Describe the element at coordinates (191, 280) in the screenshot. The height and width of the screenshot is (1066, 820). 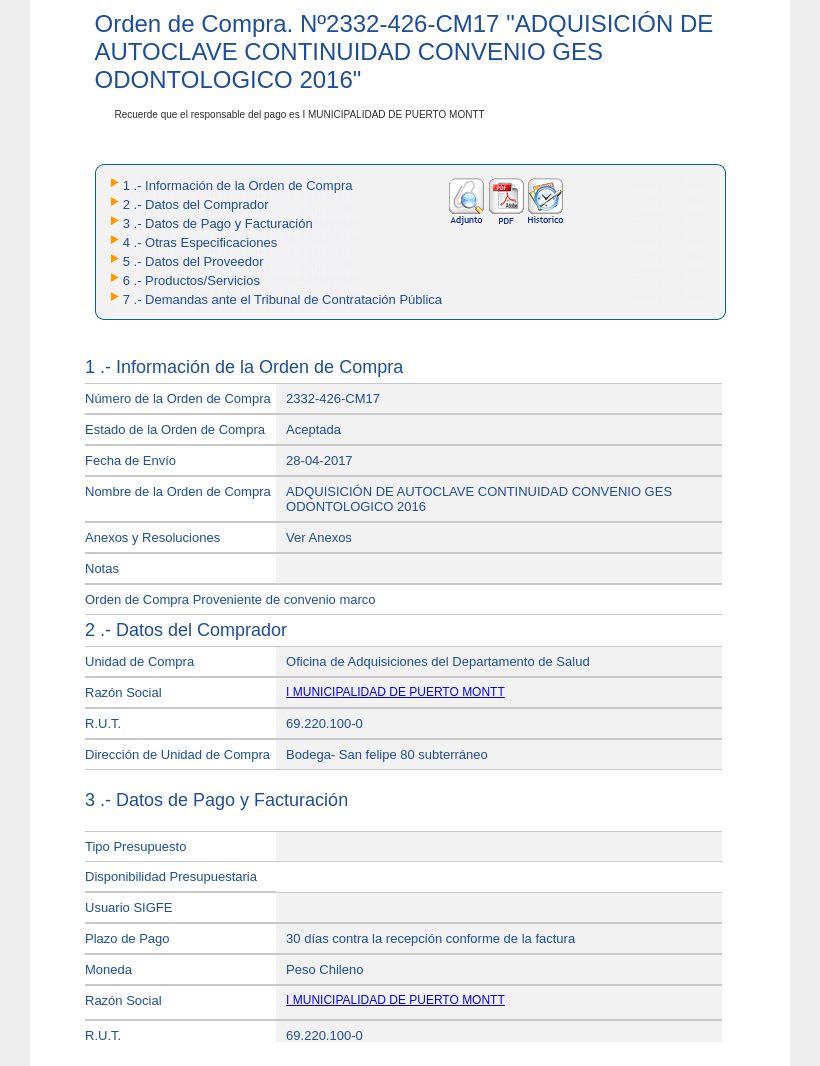
I see `6 .- Productos/Servicios` at that location.